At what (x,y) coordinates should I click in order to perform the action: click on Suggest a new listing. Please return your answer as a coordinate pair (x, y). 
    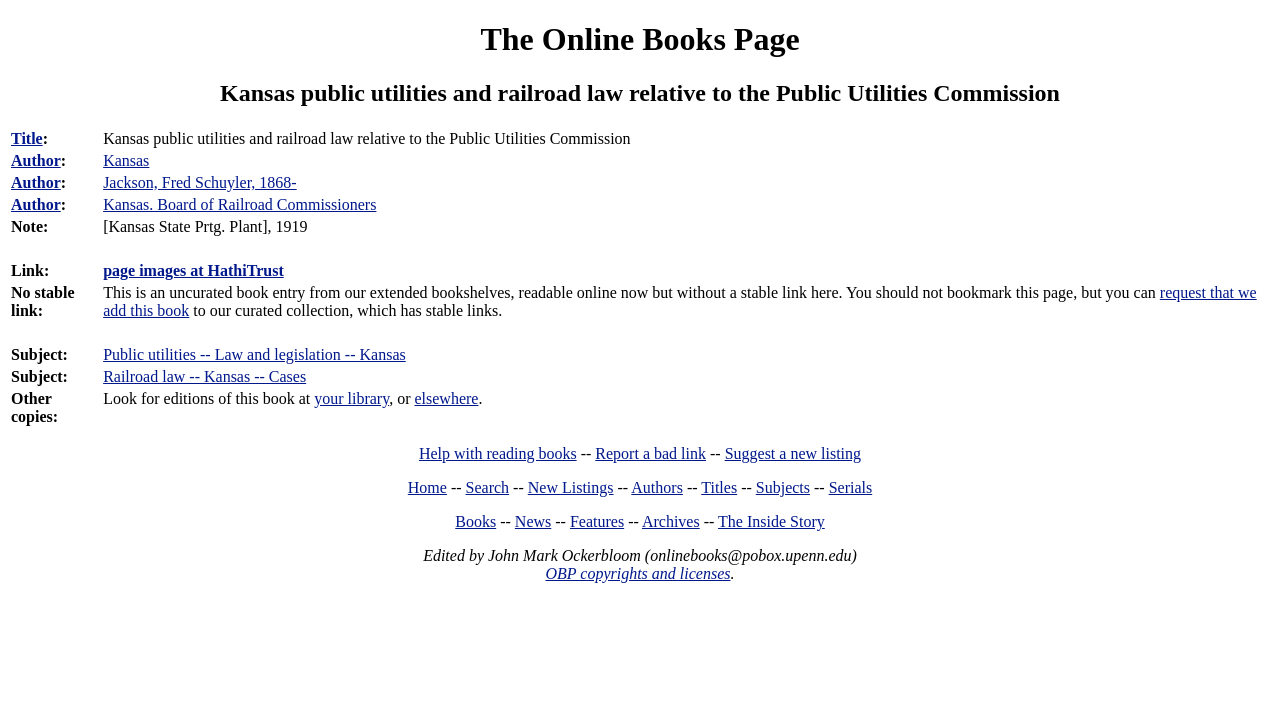
    Looking at the image, I should click on (793, 453).